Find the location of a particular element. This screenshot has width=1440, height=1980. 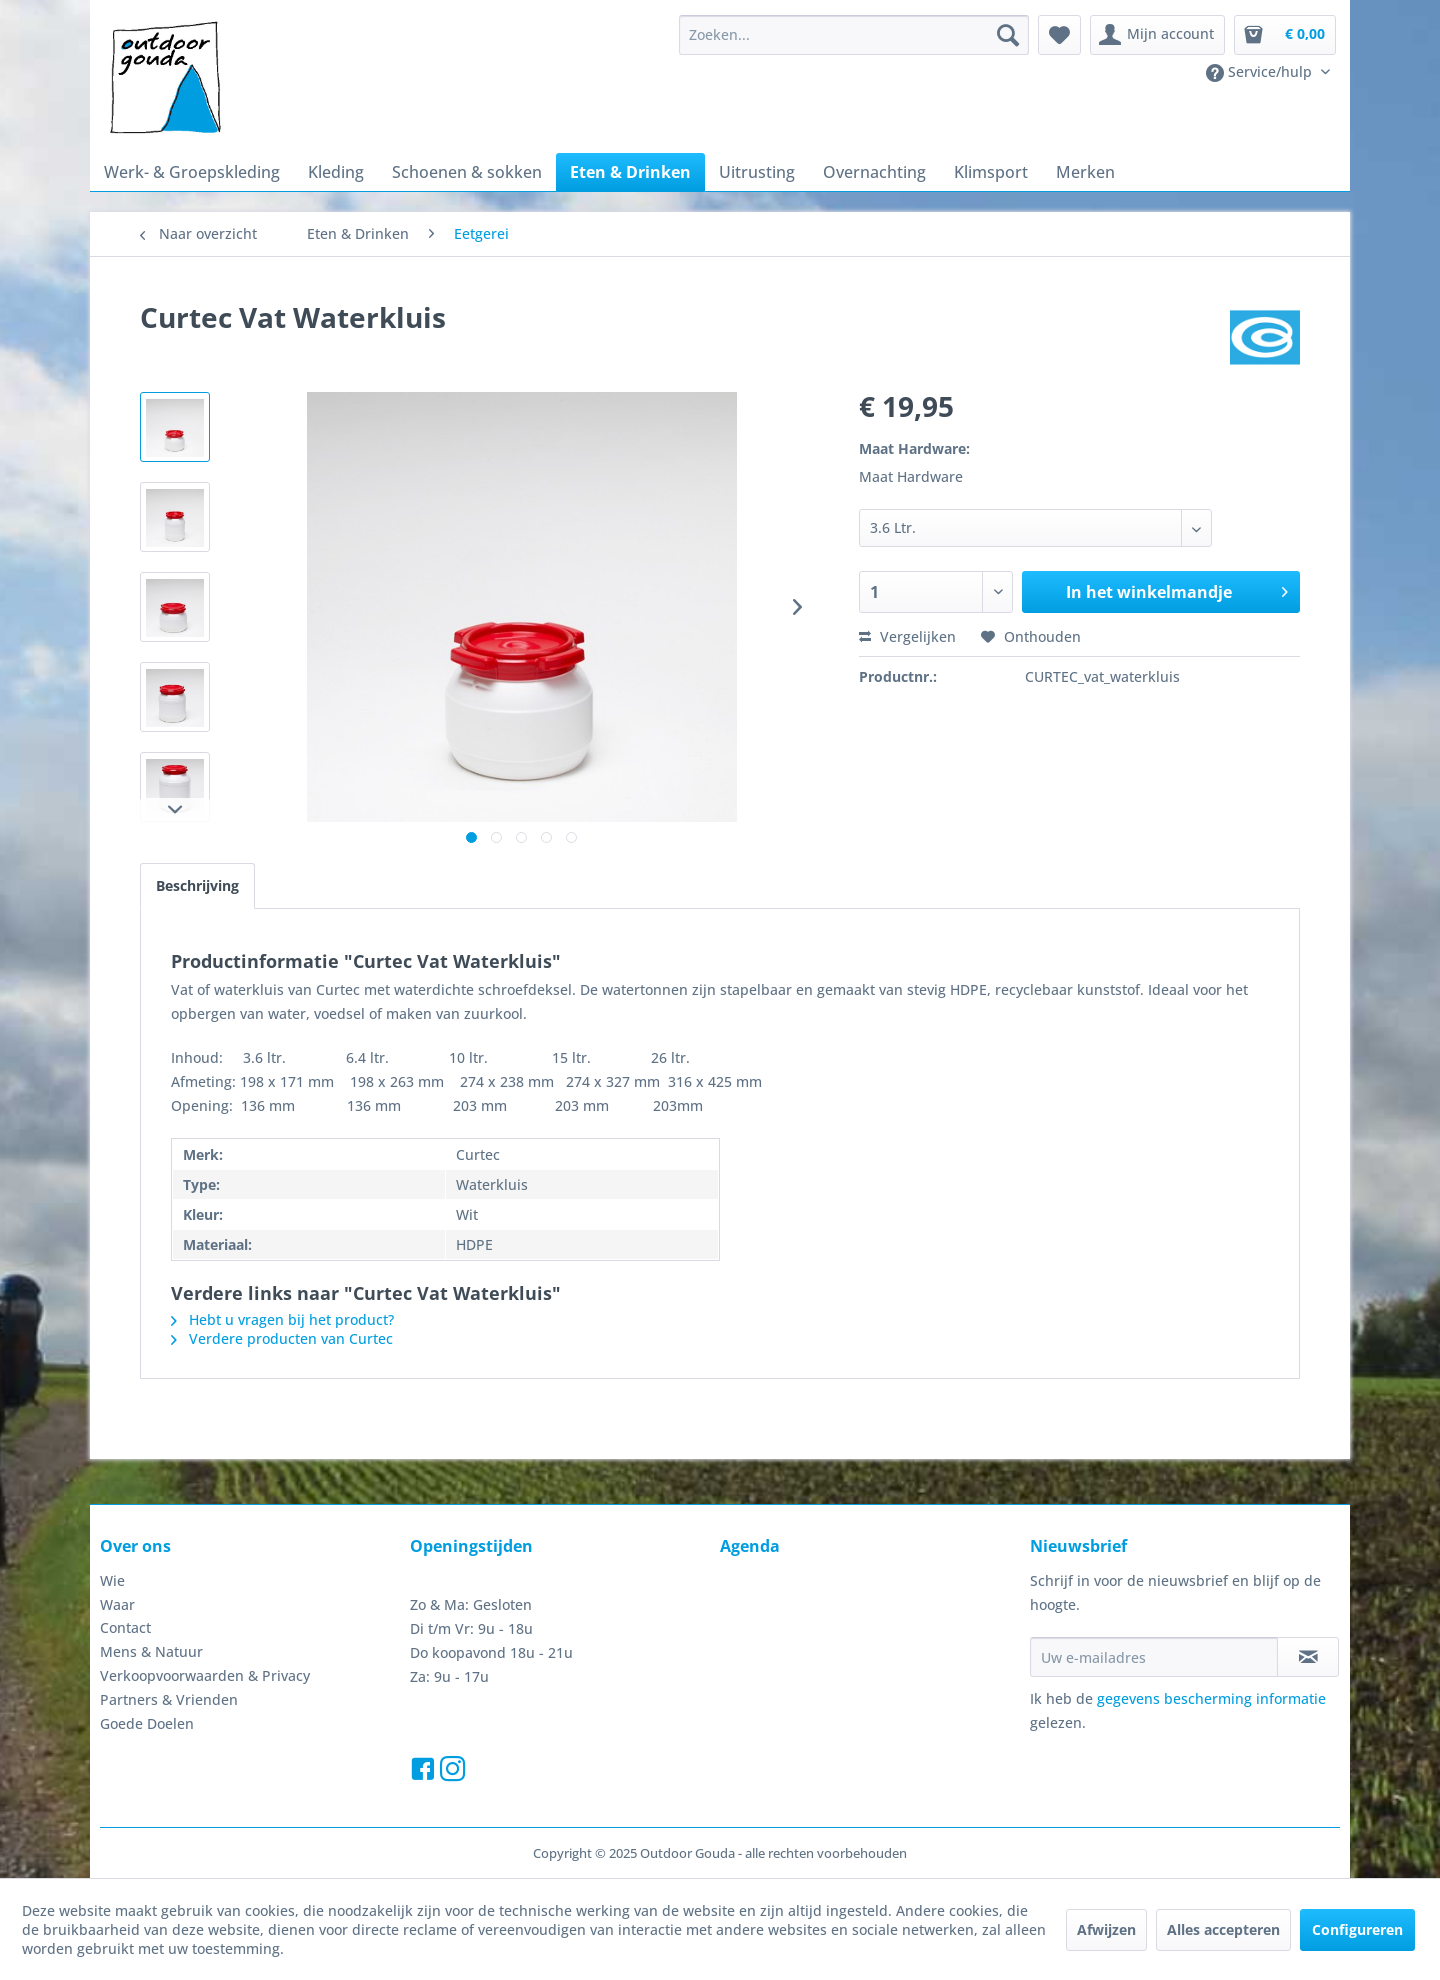

[Uitrusting] is located at coordinates (757, 172).